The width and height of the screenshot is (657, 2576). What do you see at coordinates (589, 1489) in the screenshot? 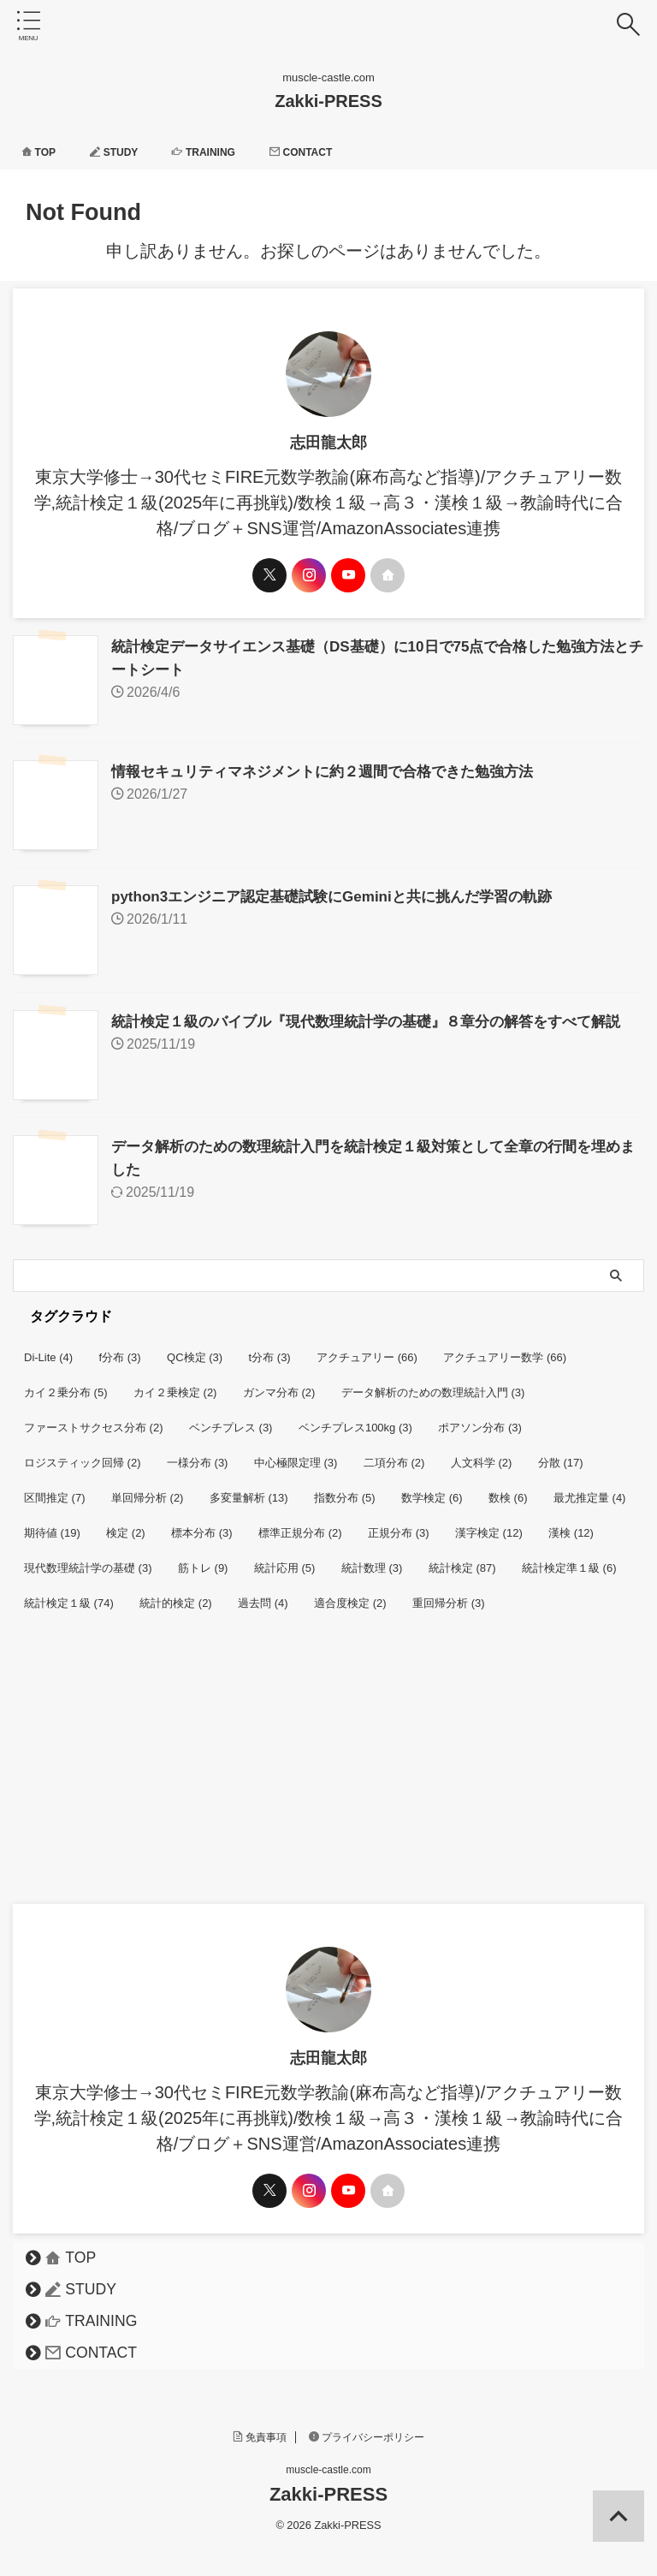
I see `最尤推定量 [最尤推定量 (4個の項目)]` at bounding box center [589, 1489].